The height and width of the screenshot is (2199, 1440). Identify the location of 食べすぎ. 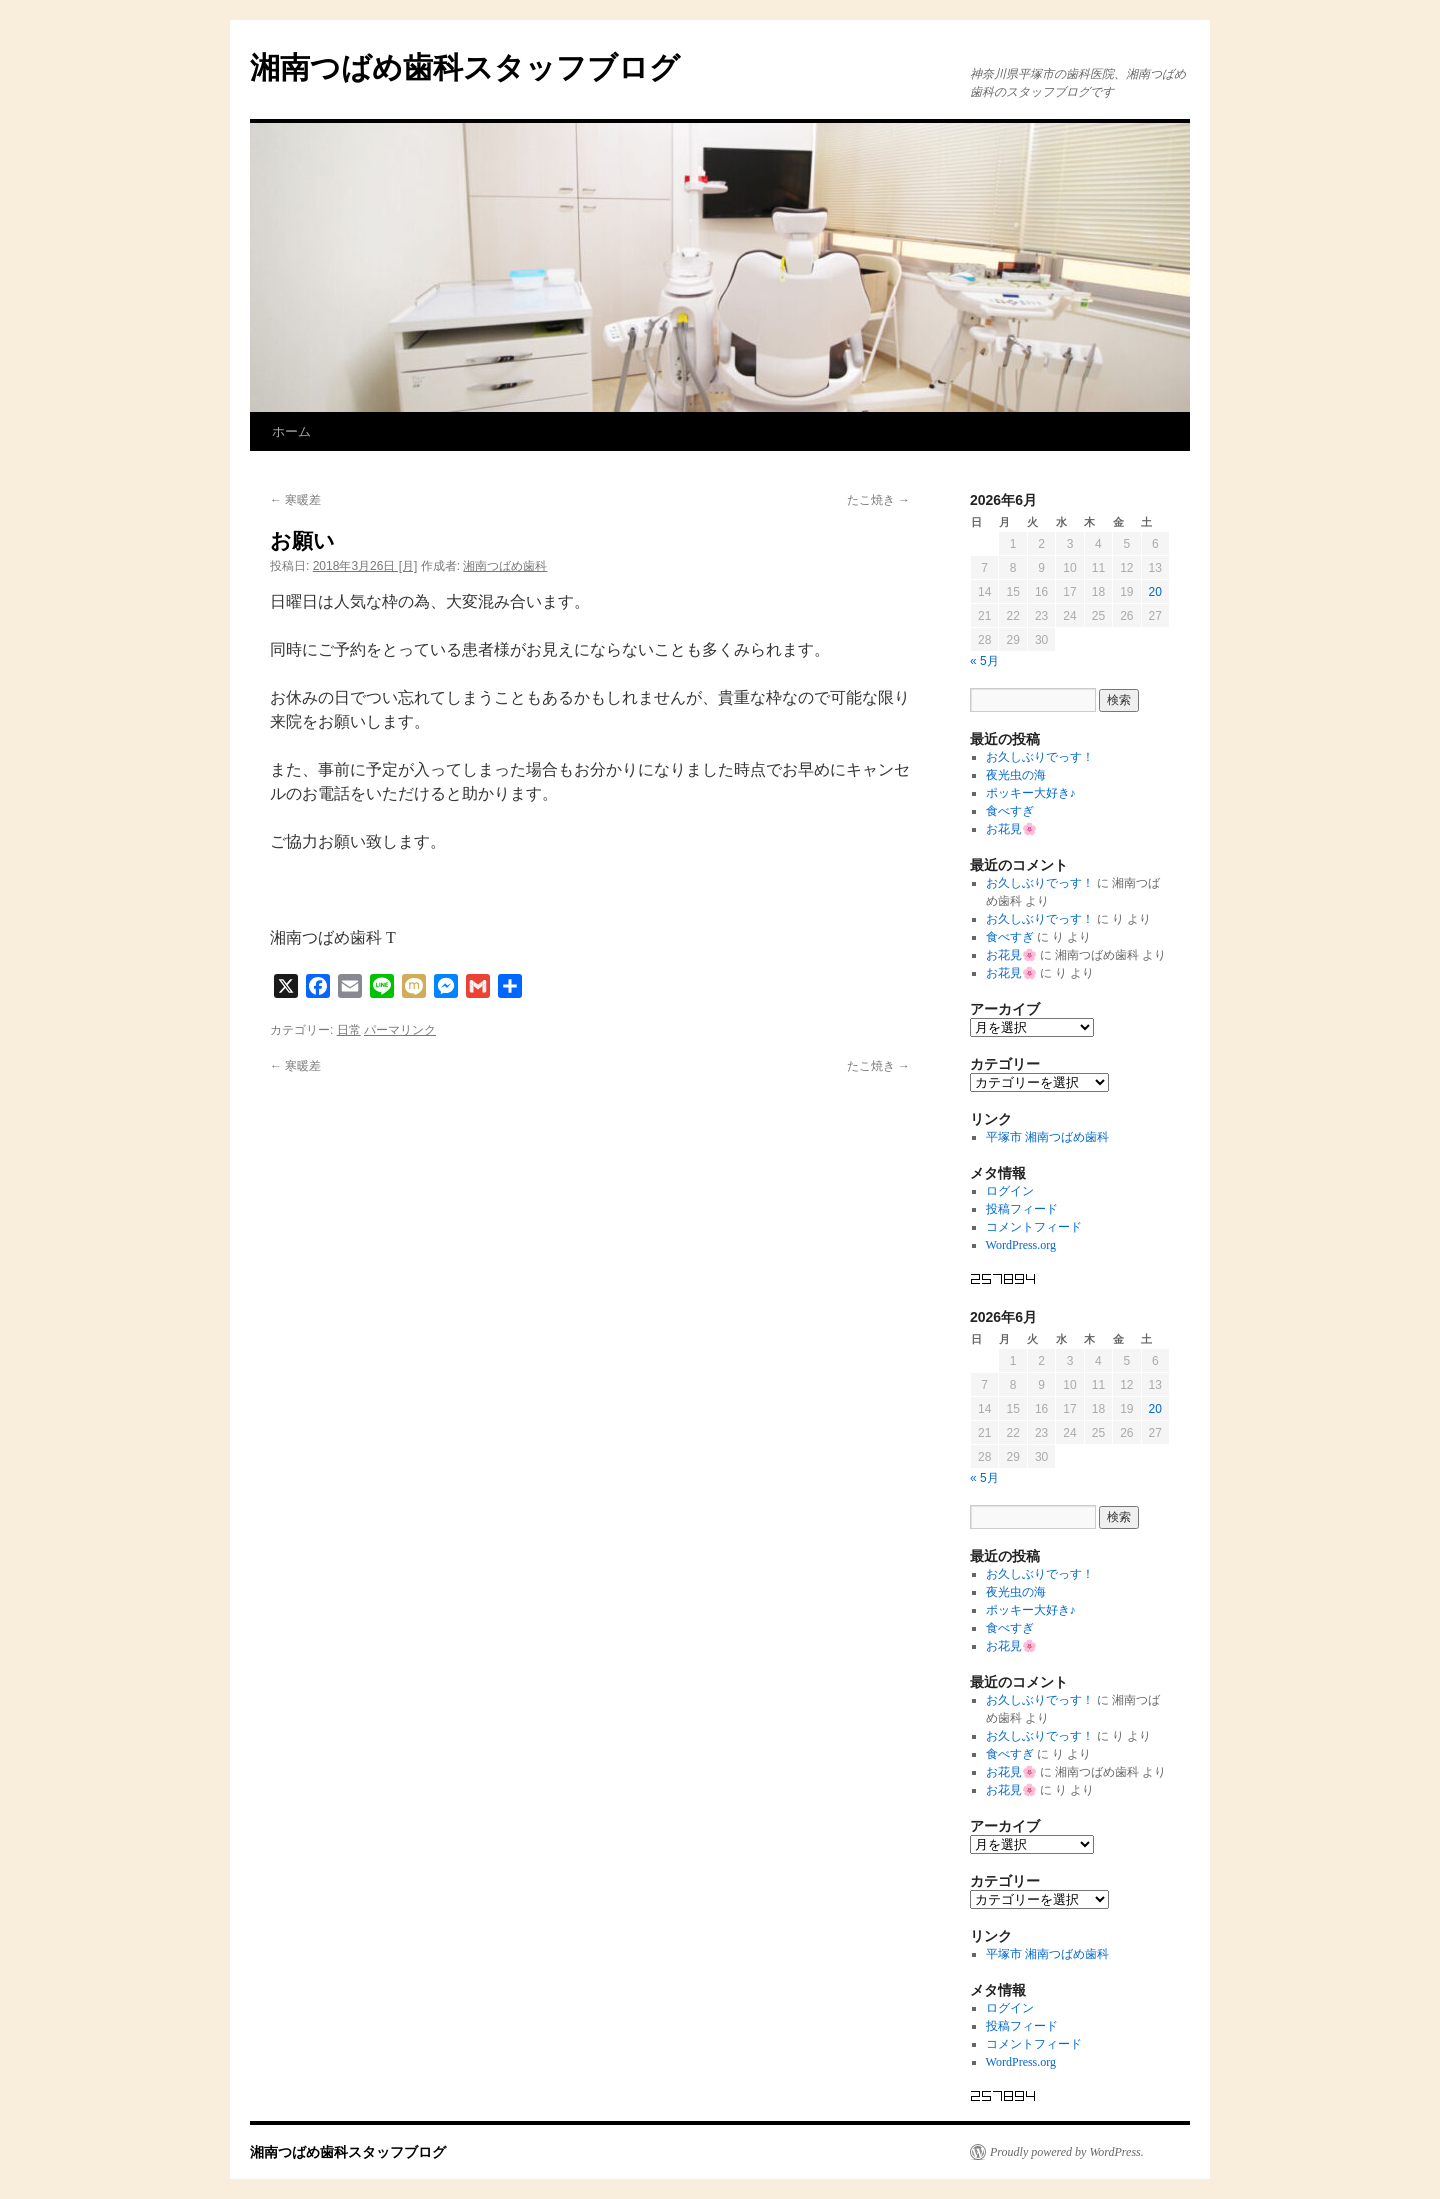
(1010, 811).